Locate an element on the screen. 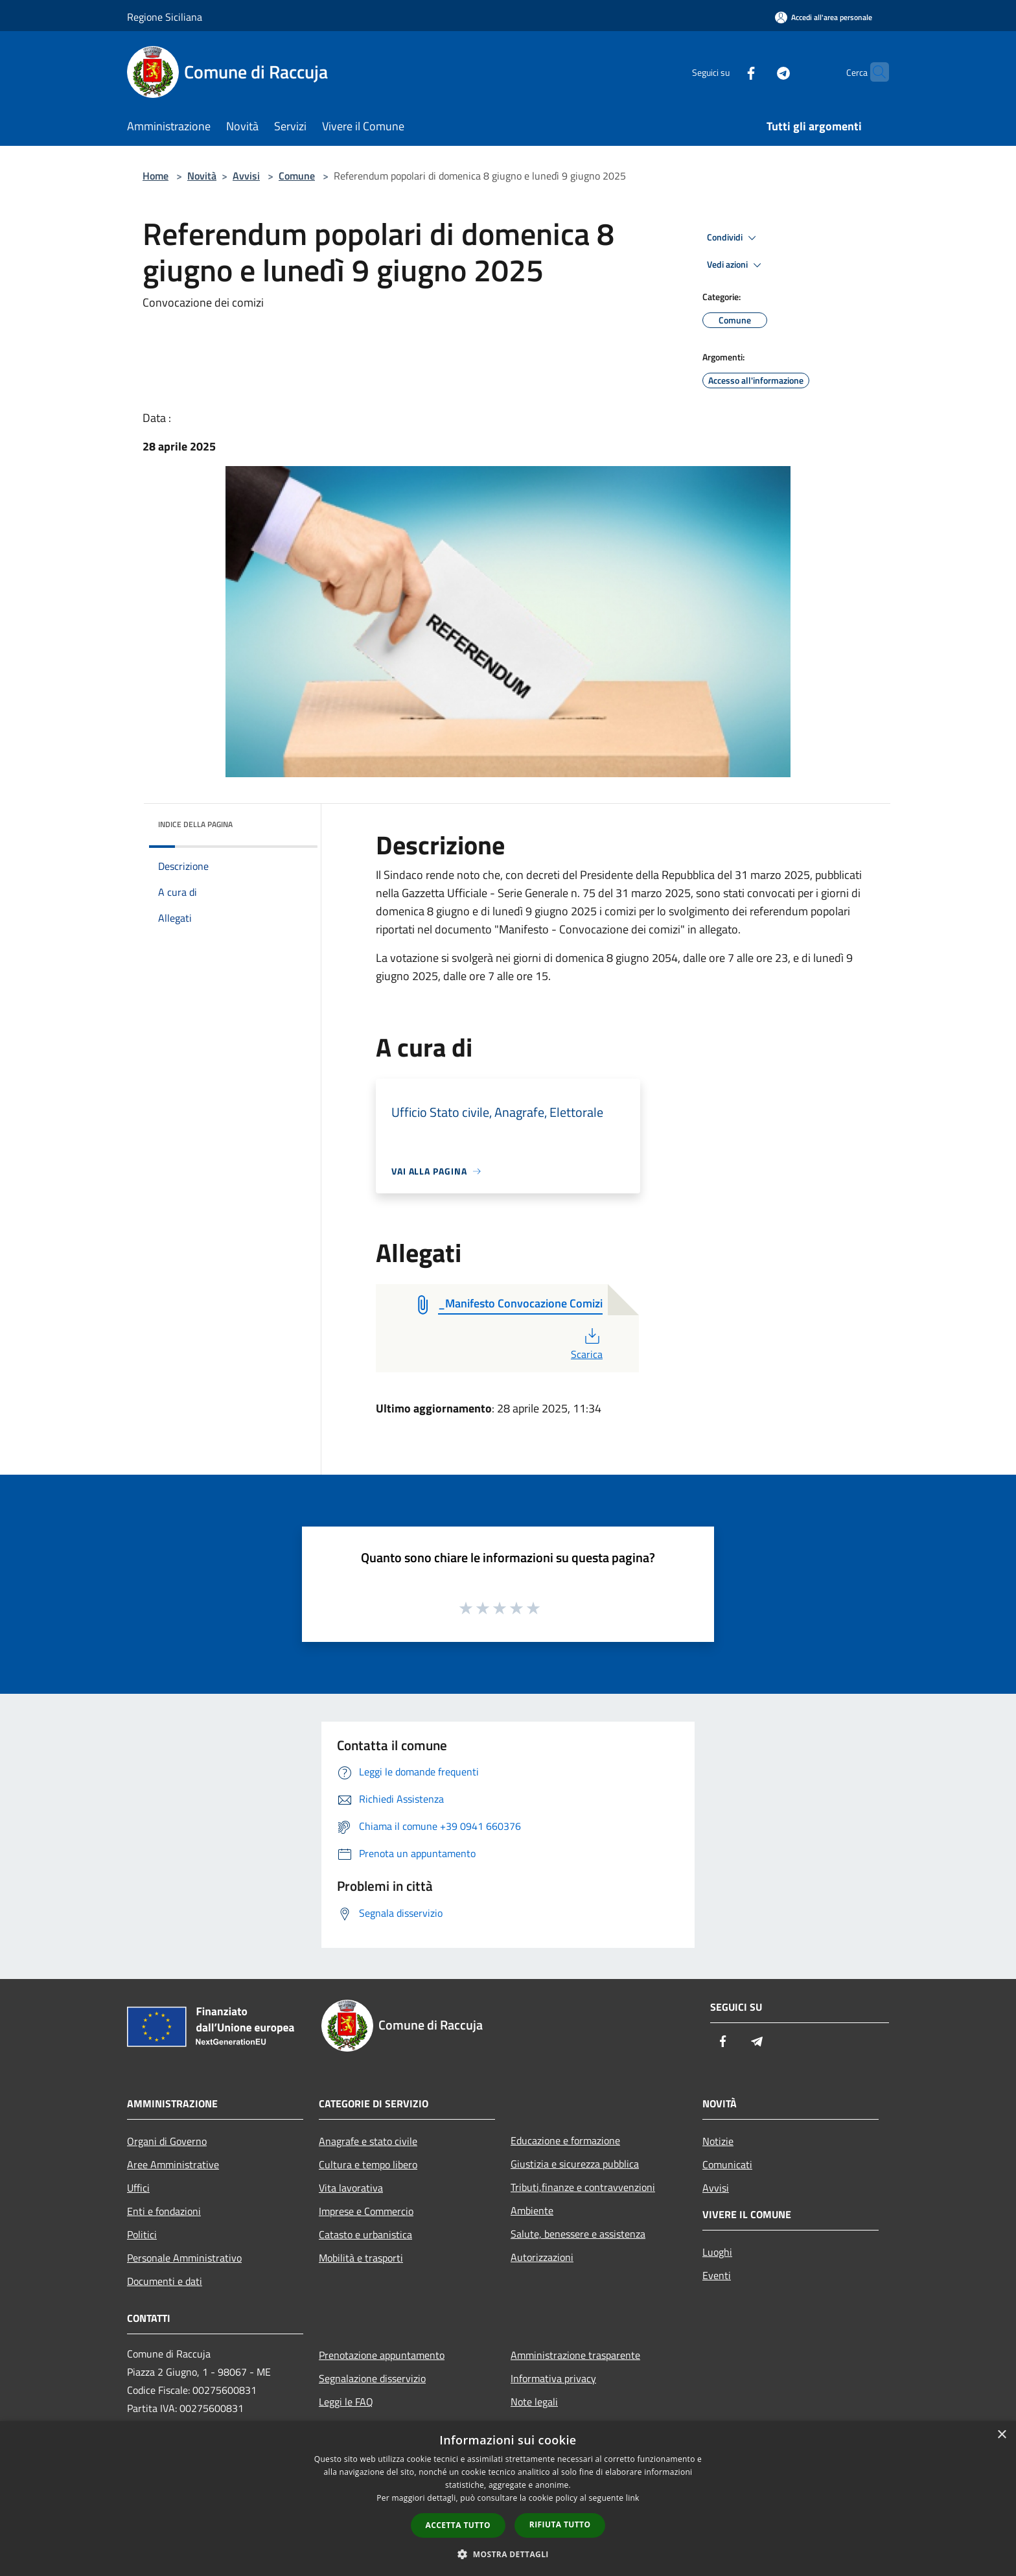 The height and width of the screenshot is (2576, 1016). Aree Amministrative is located at coordinates (173, 2164).